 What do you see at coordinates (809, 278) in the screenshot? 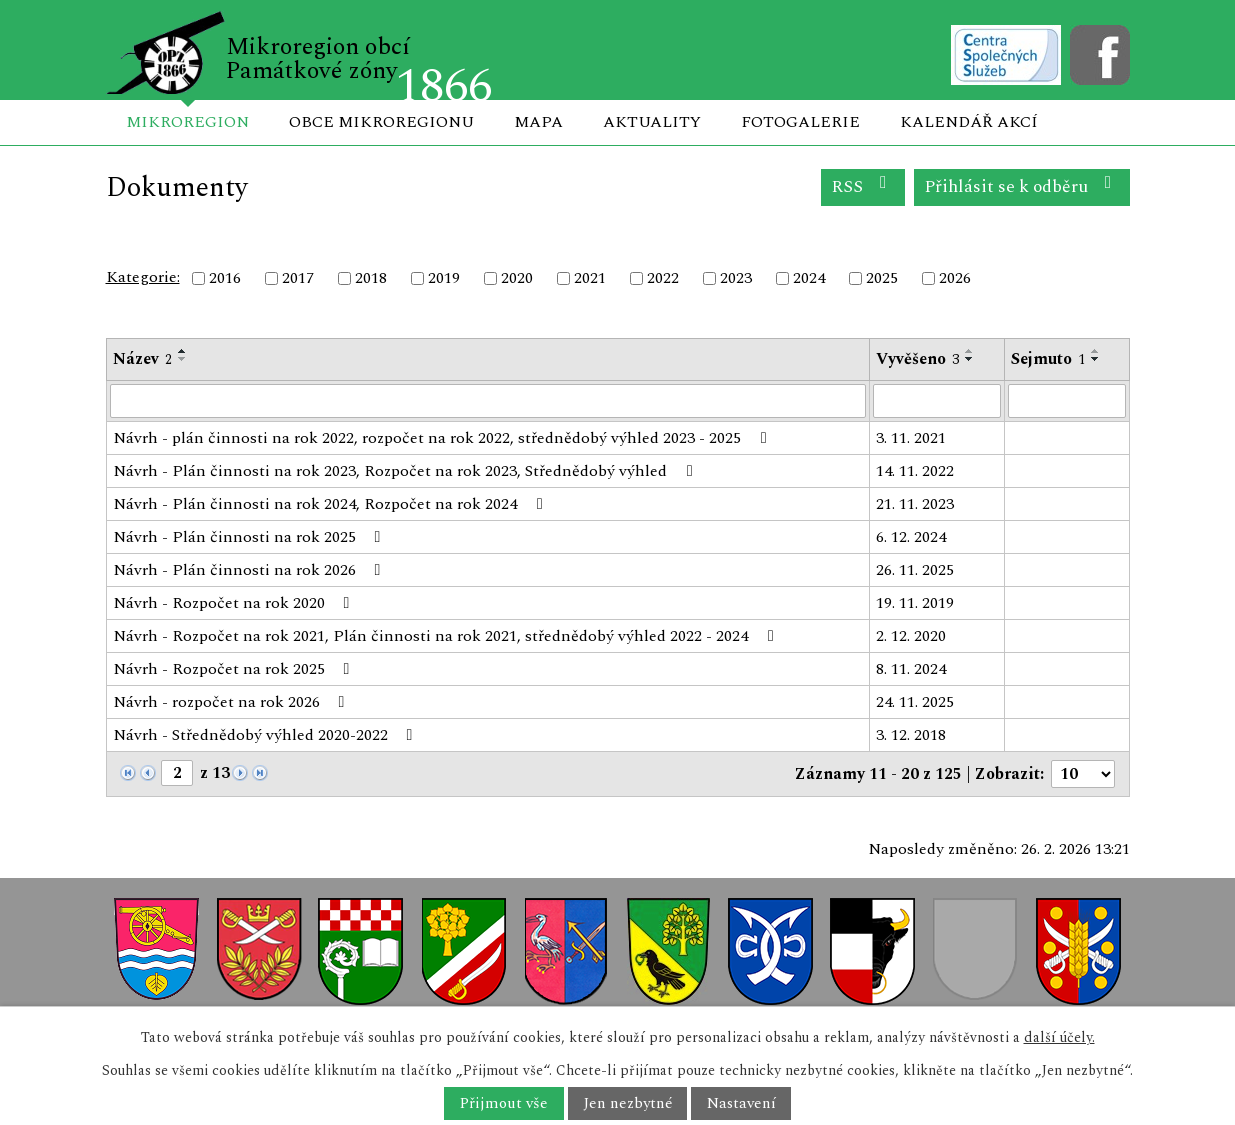
I see `2024` at bounding box center [809, 278].